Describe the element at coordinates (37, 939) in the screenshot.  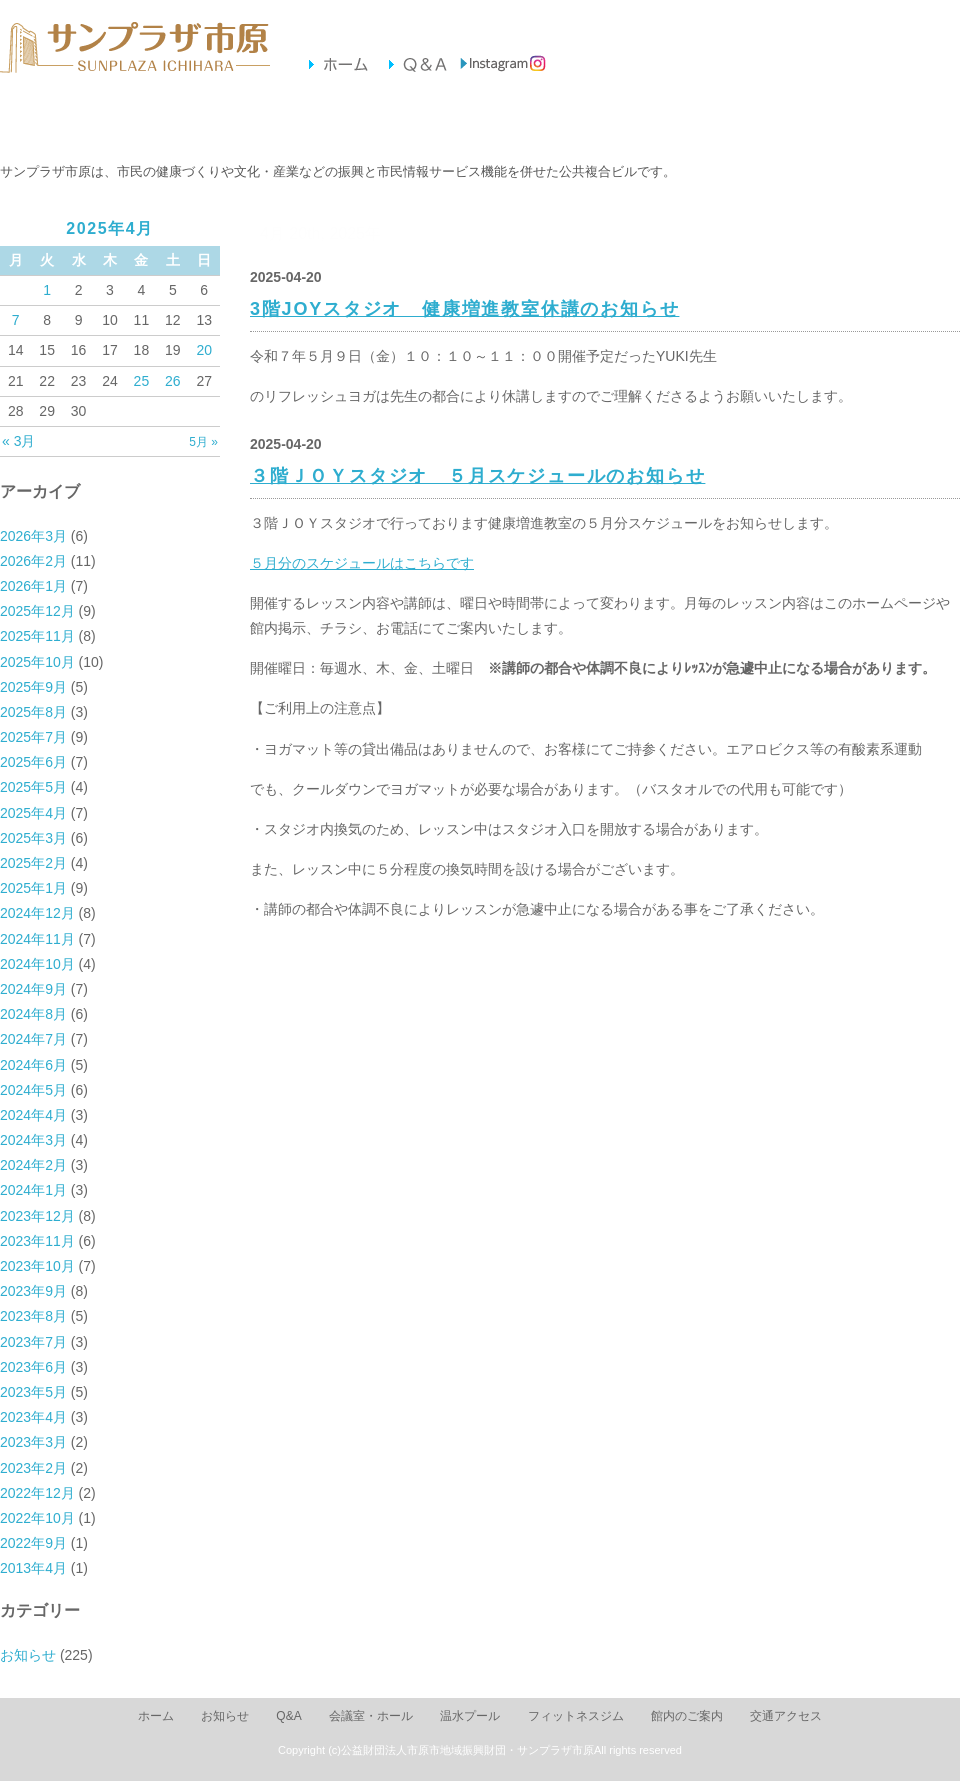
I see `2024年11月` at that location.